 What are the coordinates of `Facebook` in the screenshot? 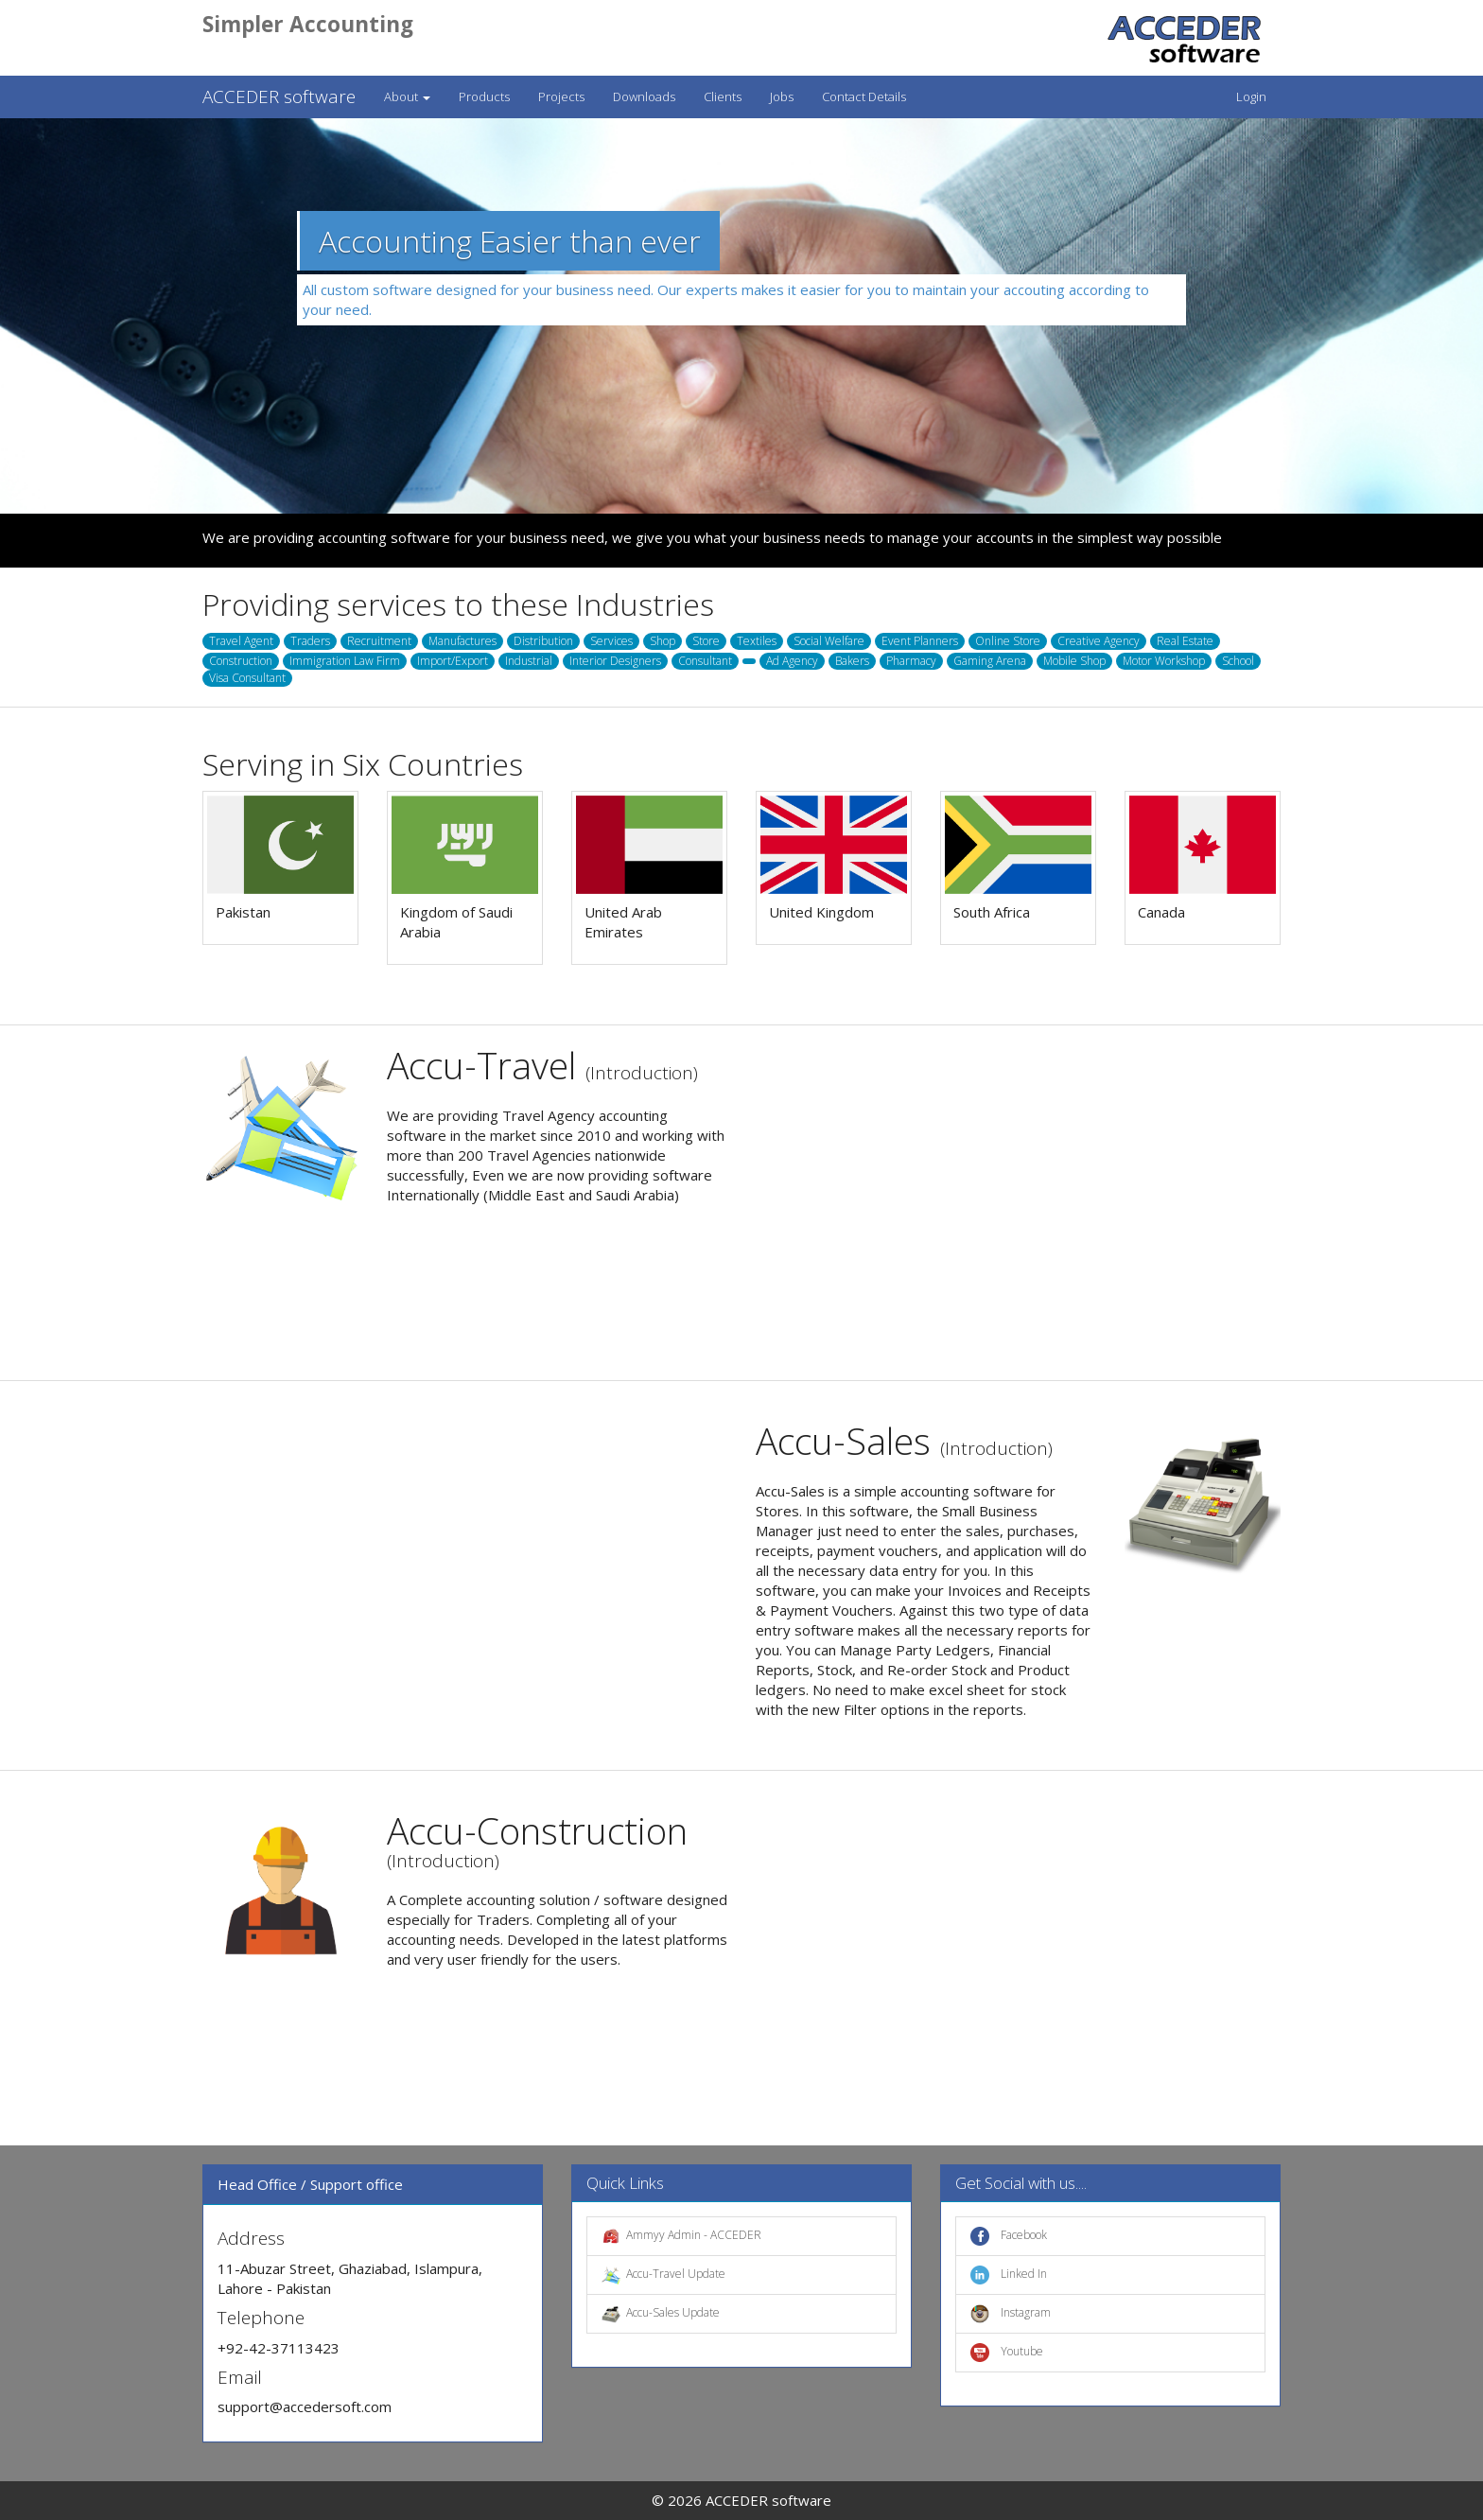 It's located at (1008, 2236).